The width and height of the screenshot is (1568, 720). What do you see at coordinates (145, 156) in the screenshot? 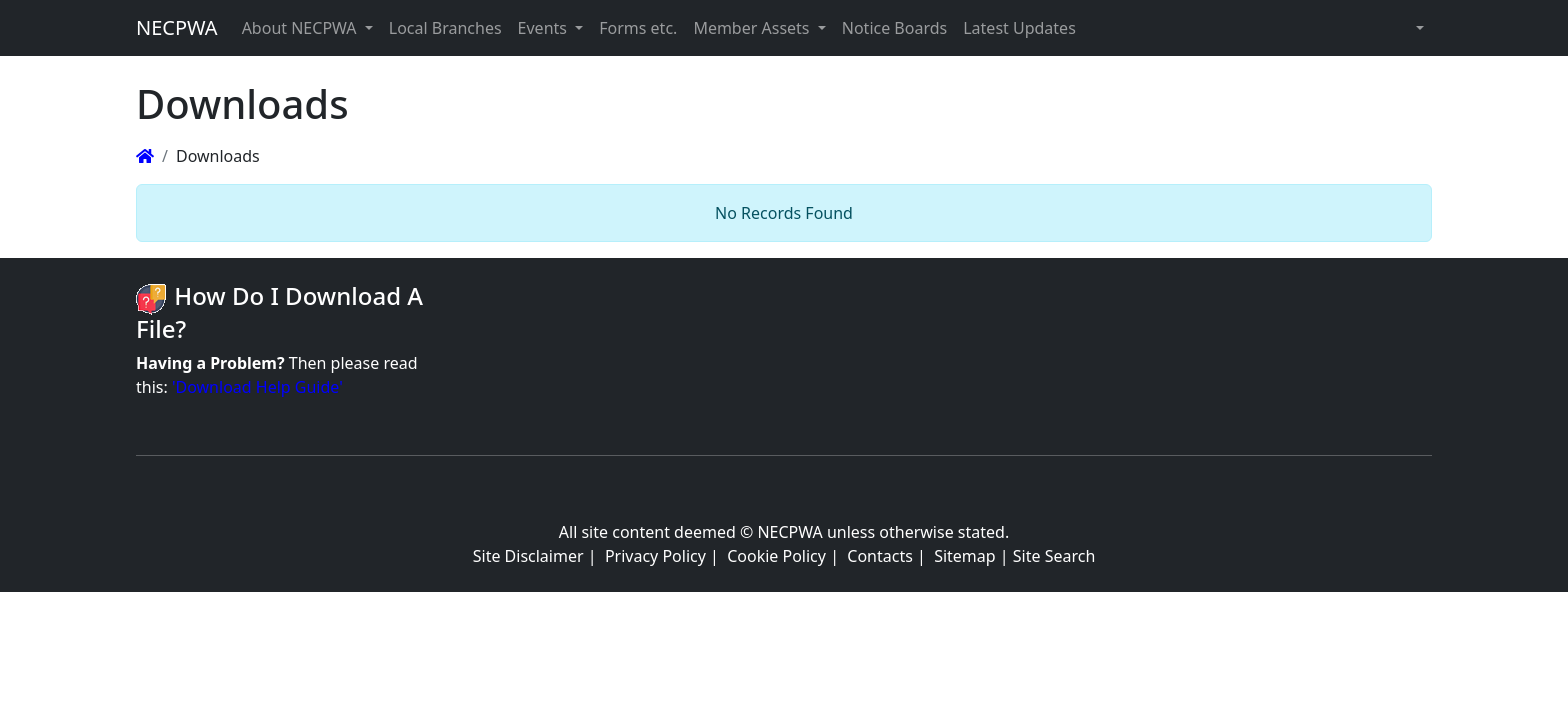
I see `[Homepage]` at bounding box center [145, 156].